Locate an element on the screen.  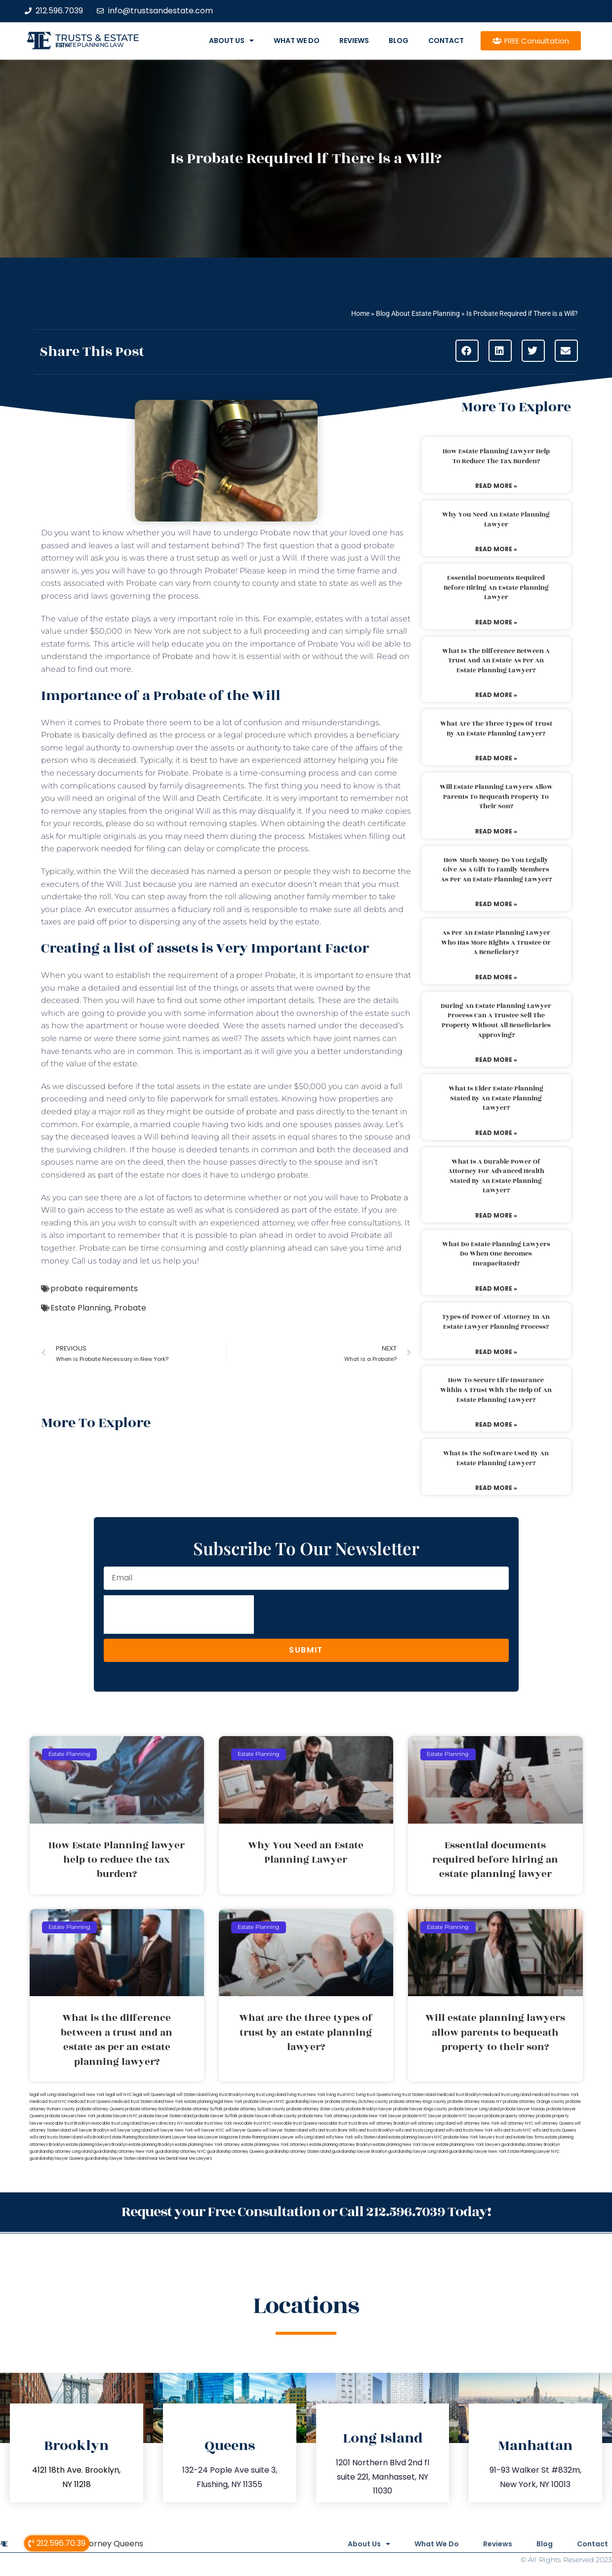
What is elder estate planning stated by an estate planning lawyer? is located at coordinates (496, 1098).